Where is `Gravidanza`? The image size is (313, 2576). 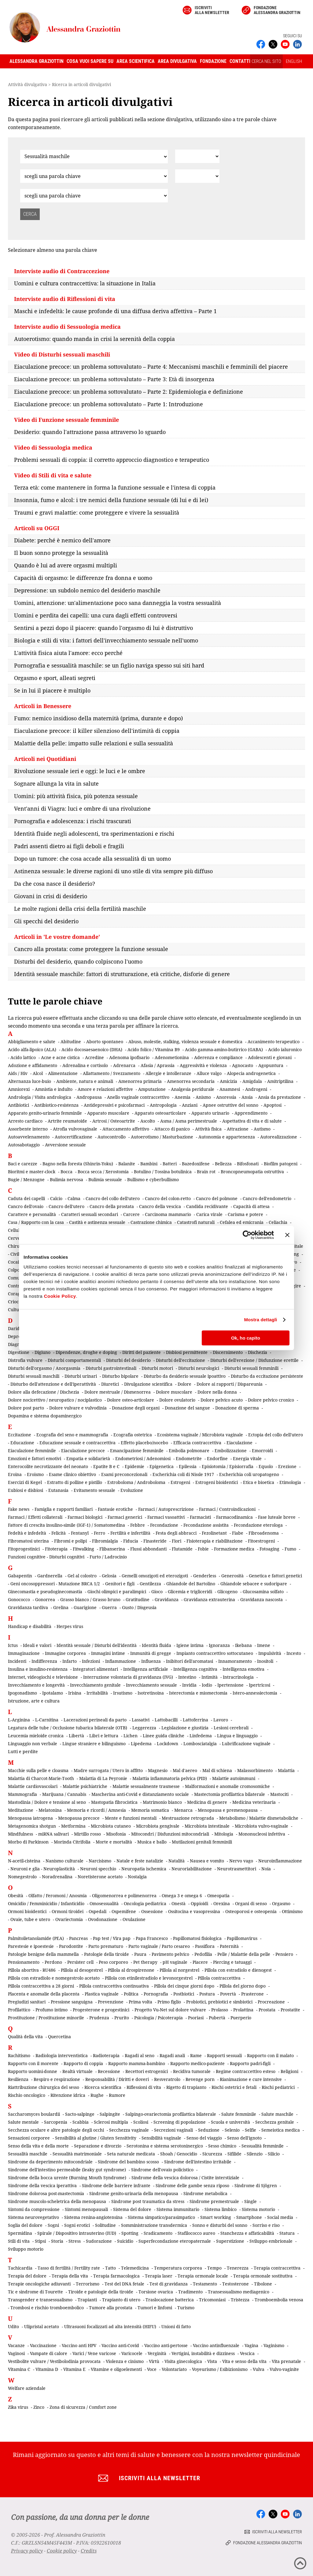
Gravidanza is located at coordinates (167, 1599).